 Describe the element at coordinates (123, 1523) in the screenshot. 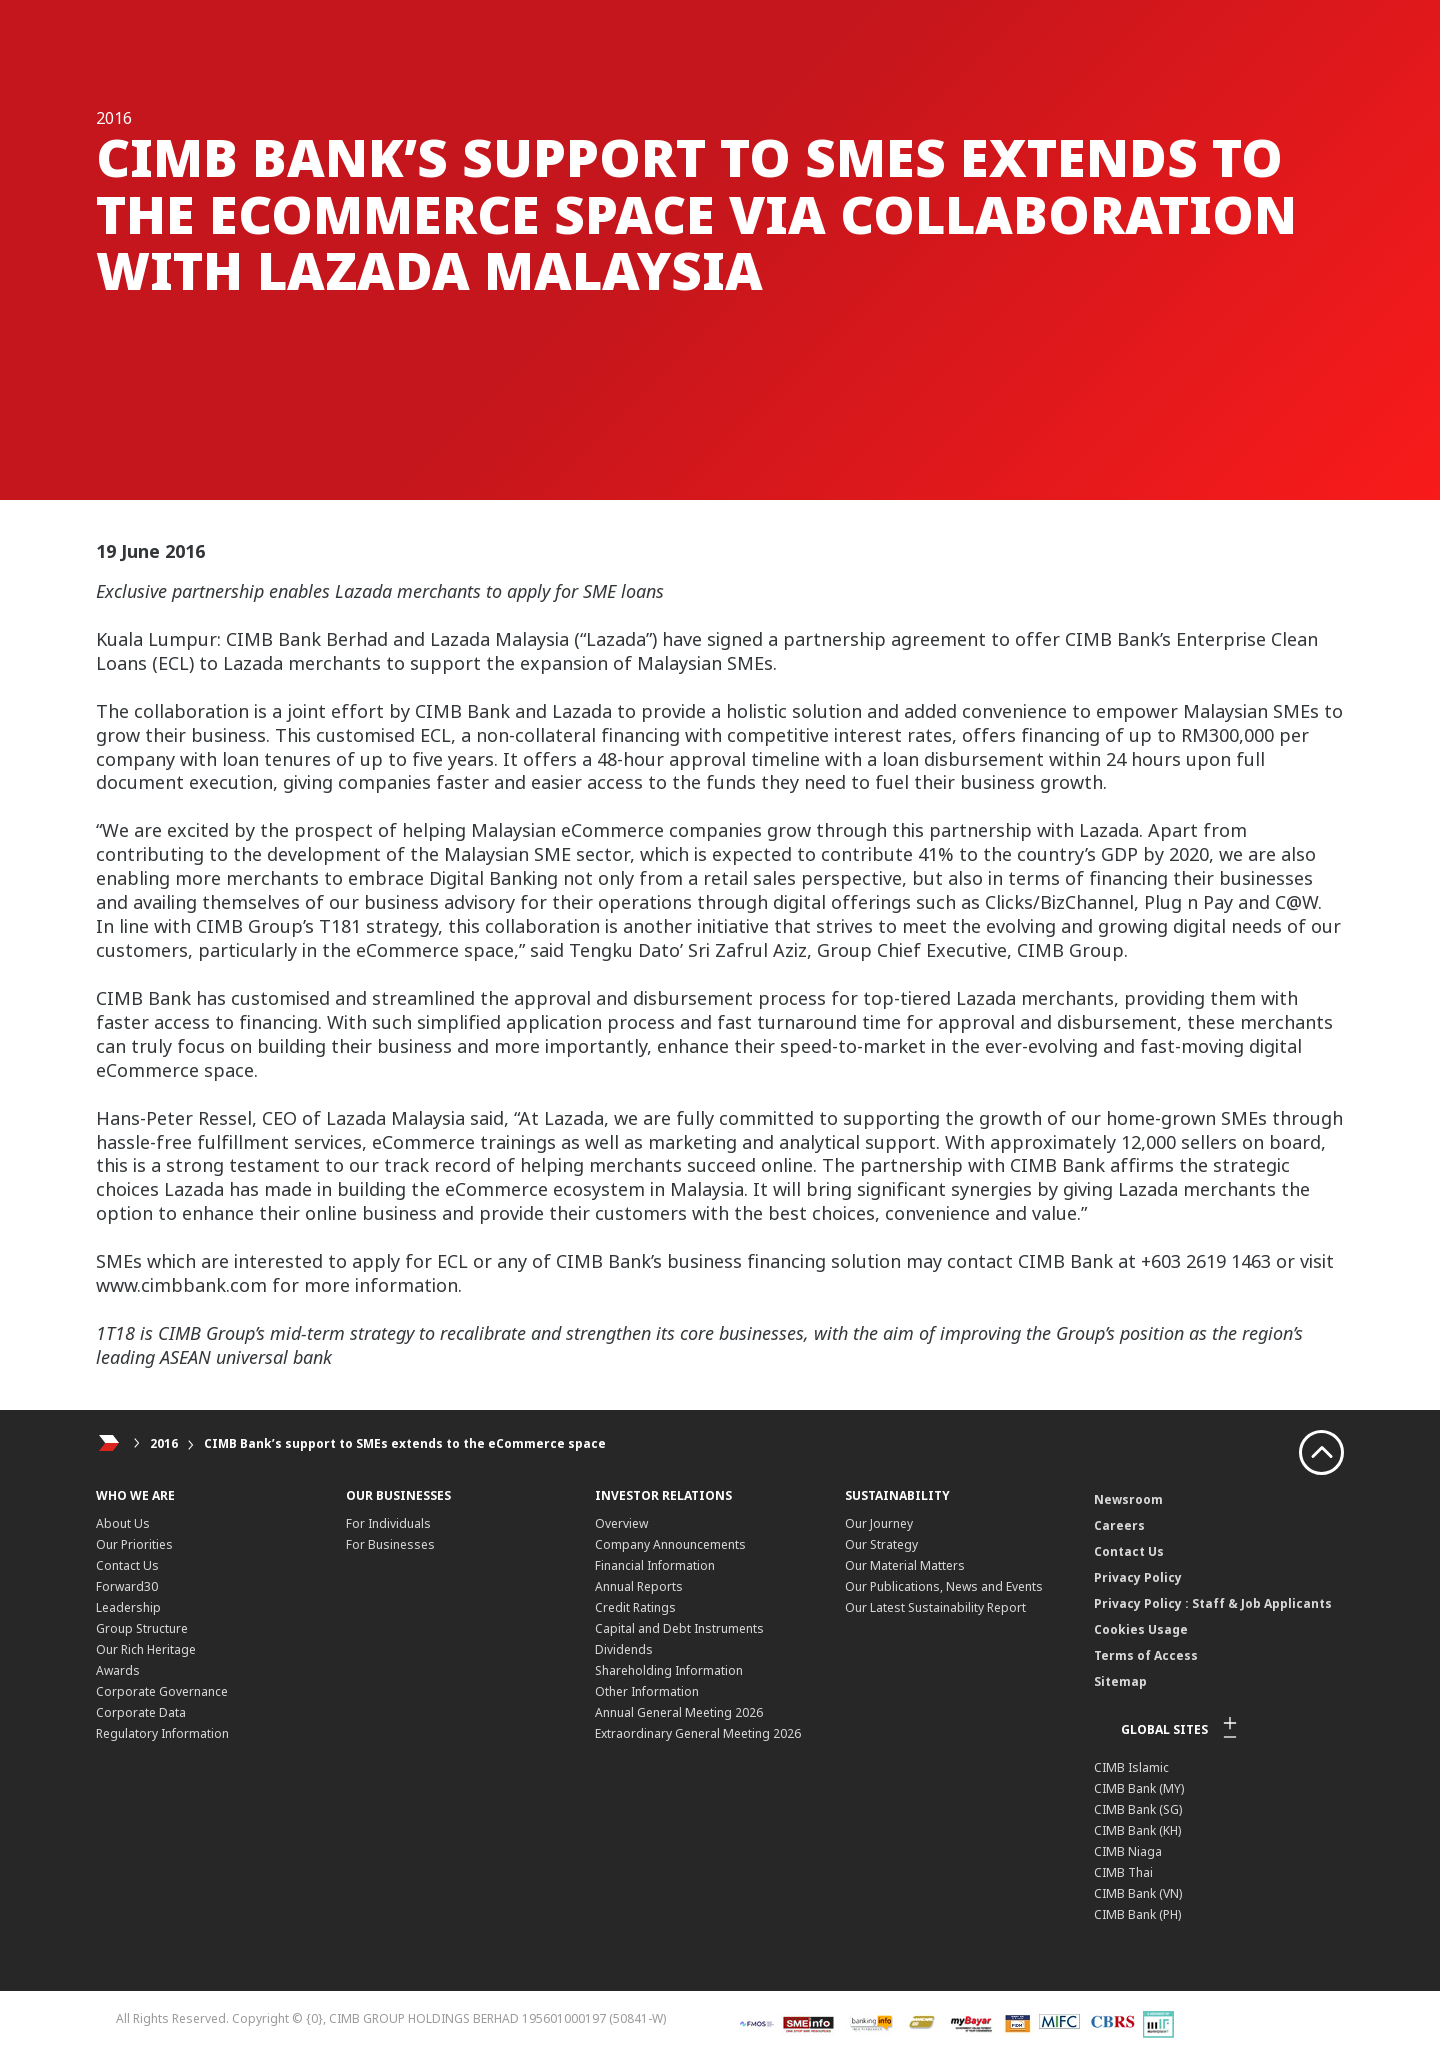

I see `About Us` at that location.